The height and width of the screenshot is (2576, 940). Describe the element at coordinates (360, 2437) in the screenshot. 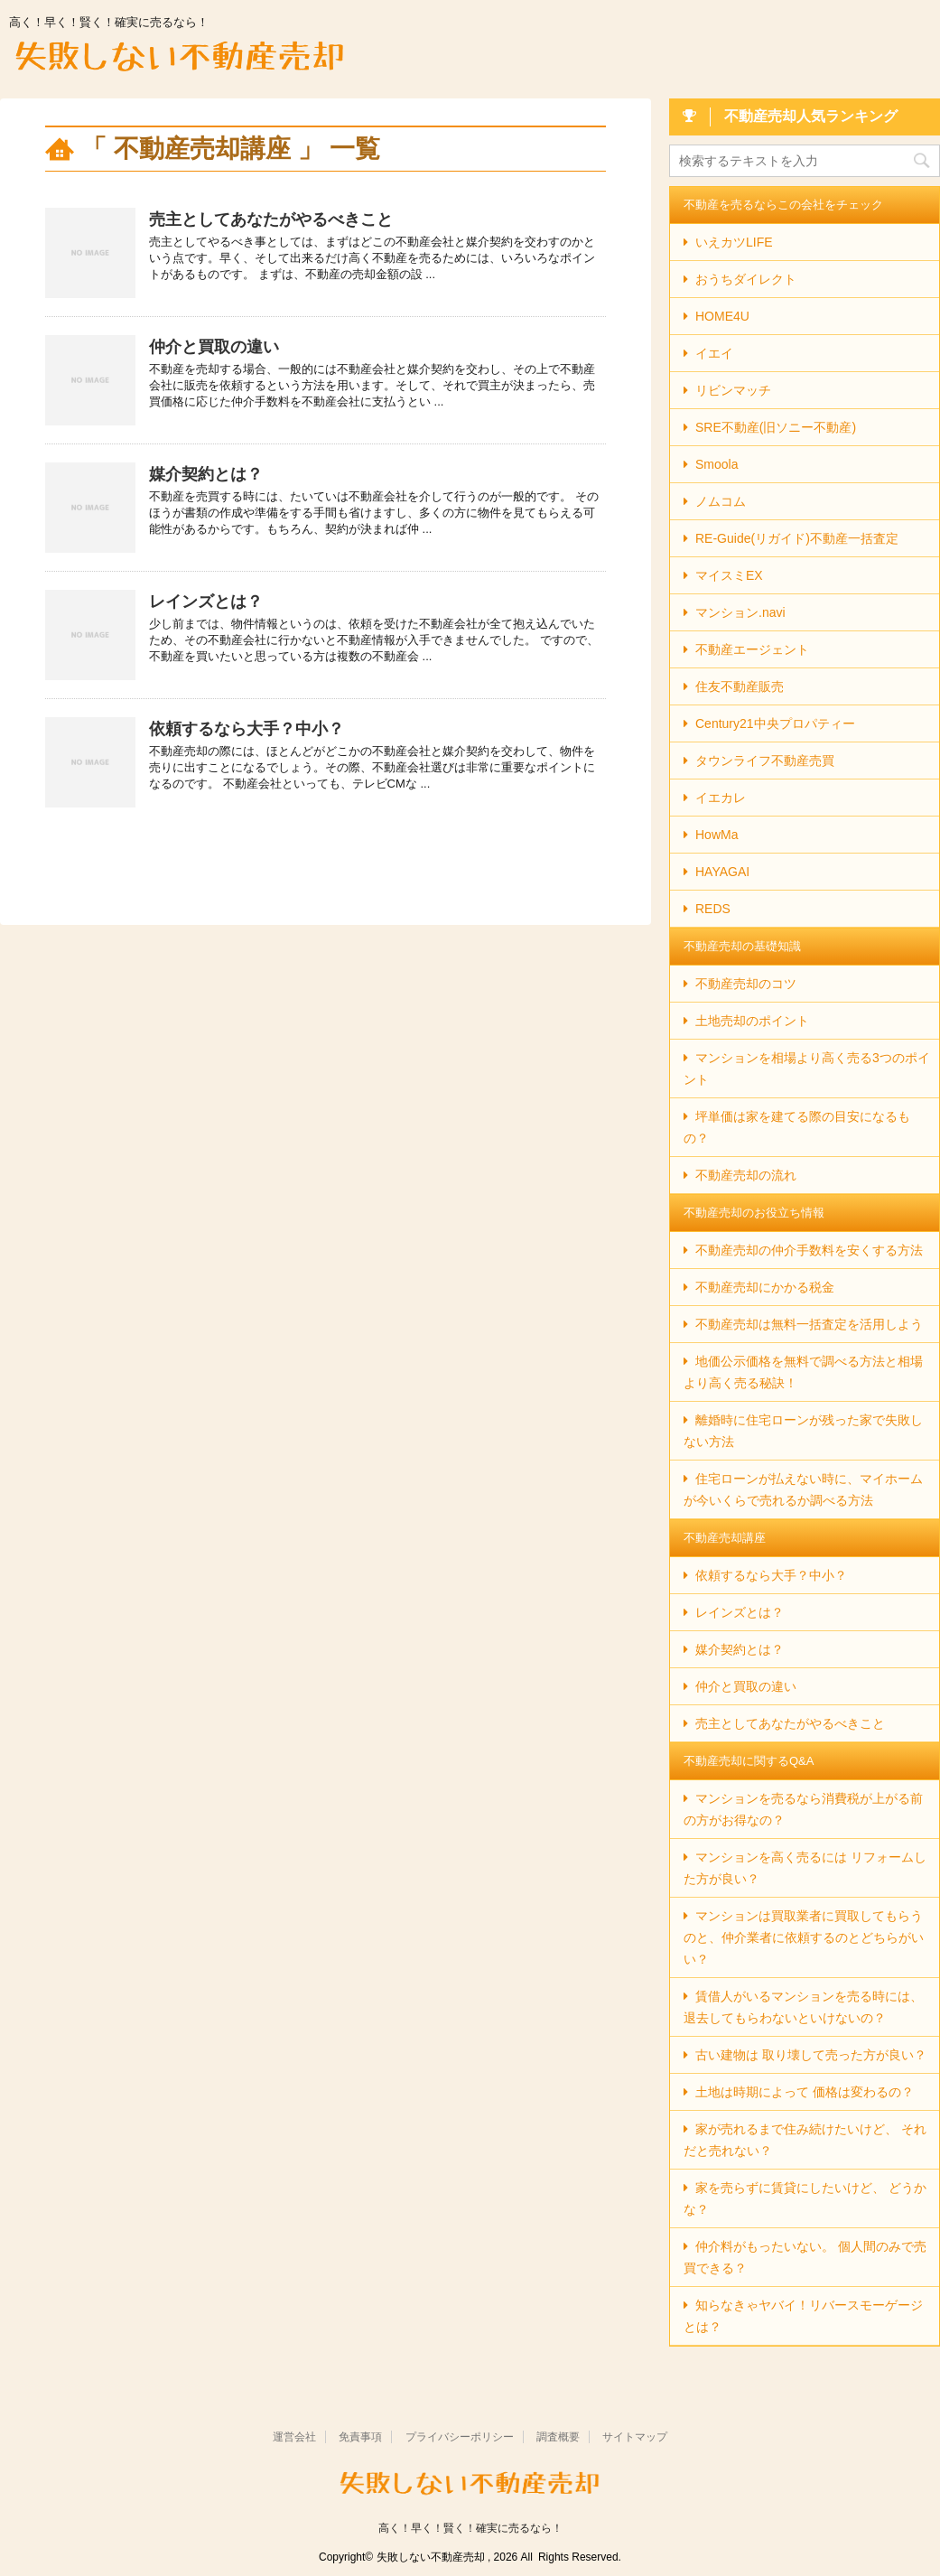

I see `免責事項` at that location.